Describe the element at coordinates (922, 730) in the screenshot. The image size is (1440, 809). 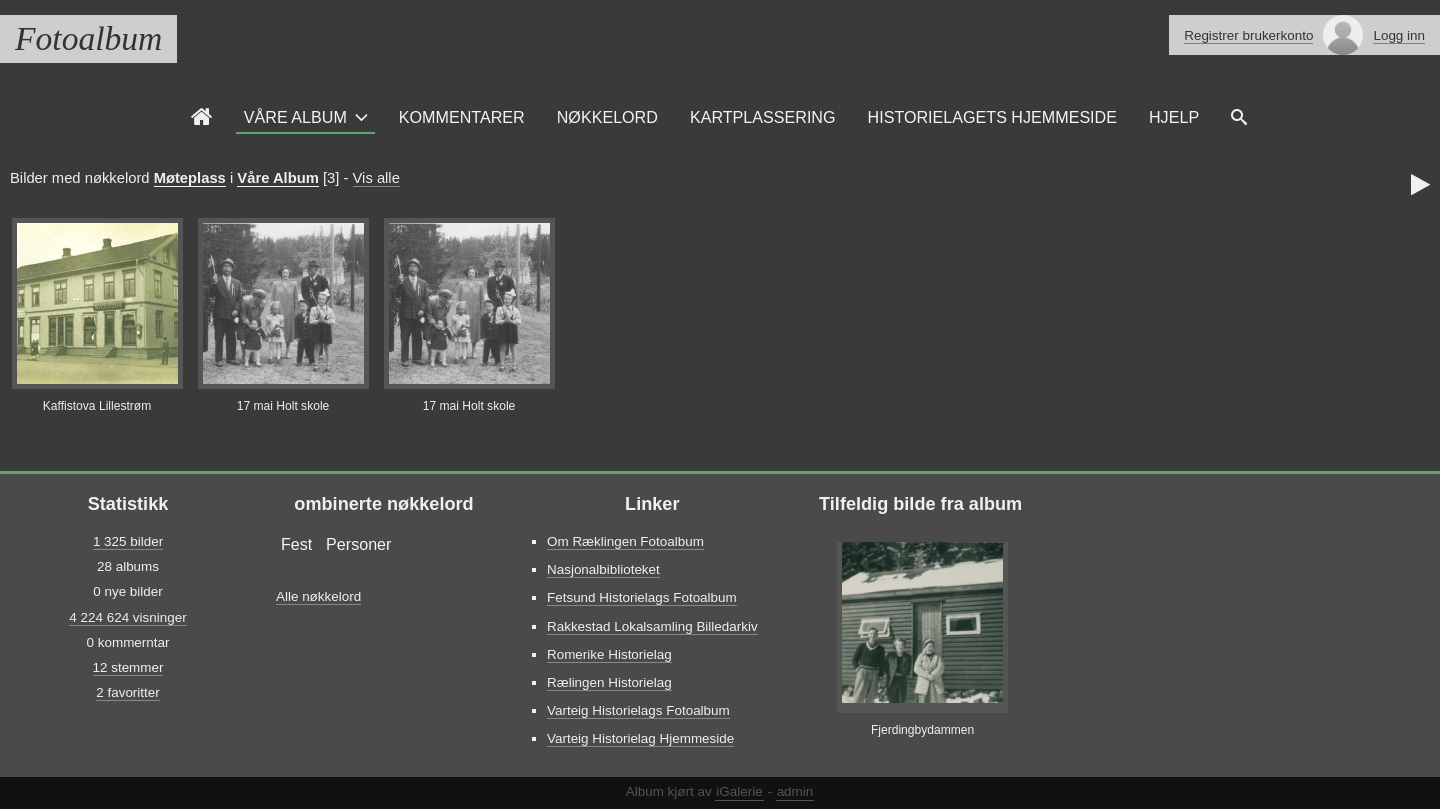
I see `Fjerdingbydammen` at that location.